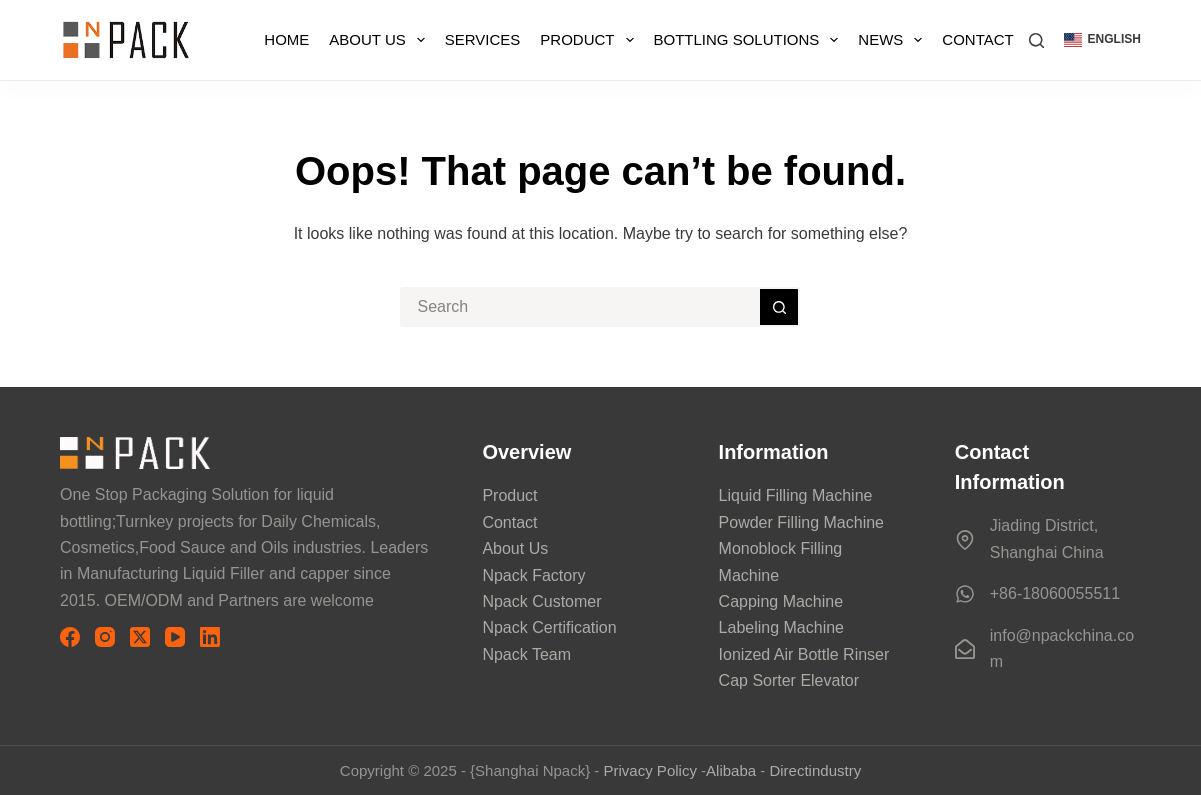 Image resolution: width=1201 pixels, height=795 pixels. What do you see at coordinates (731, 770) in the screenshot?
I see `Alibaba` at bounding box center [731, 770].